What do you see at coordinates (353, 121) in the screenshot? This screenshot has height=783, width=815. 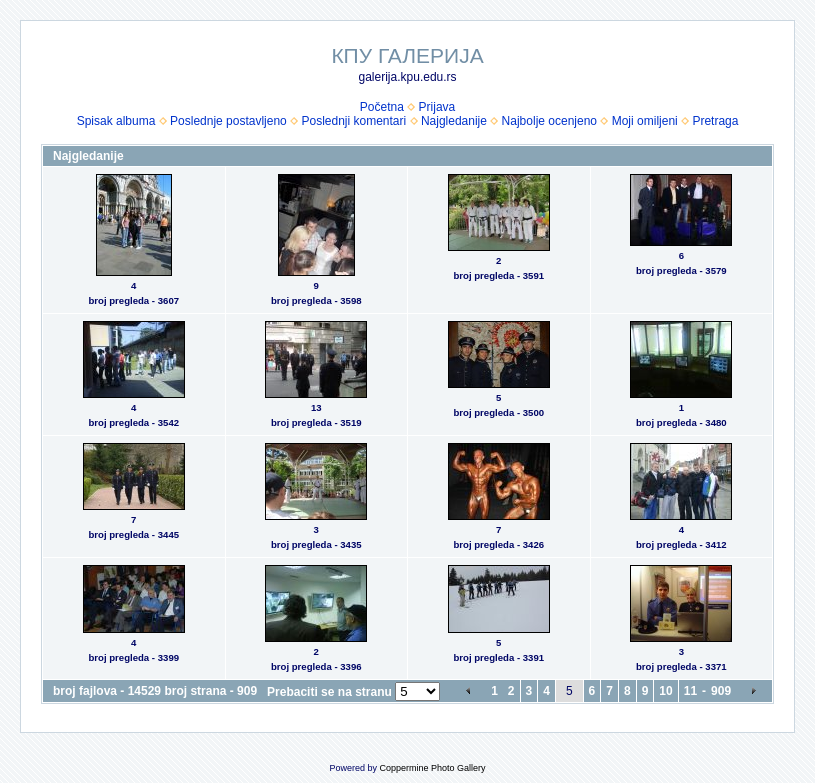 I see `Poslednji komentari` at bounding box center [353, 121].